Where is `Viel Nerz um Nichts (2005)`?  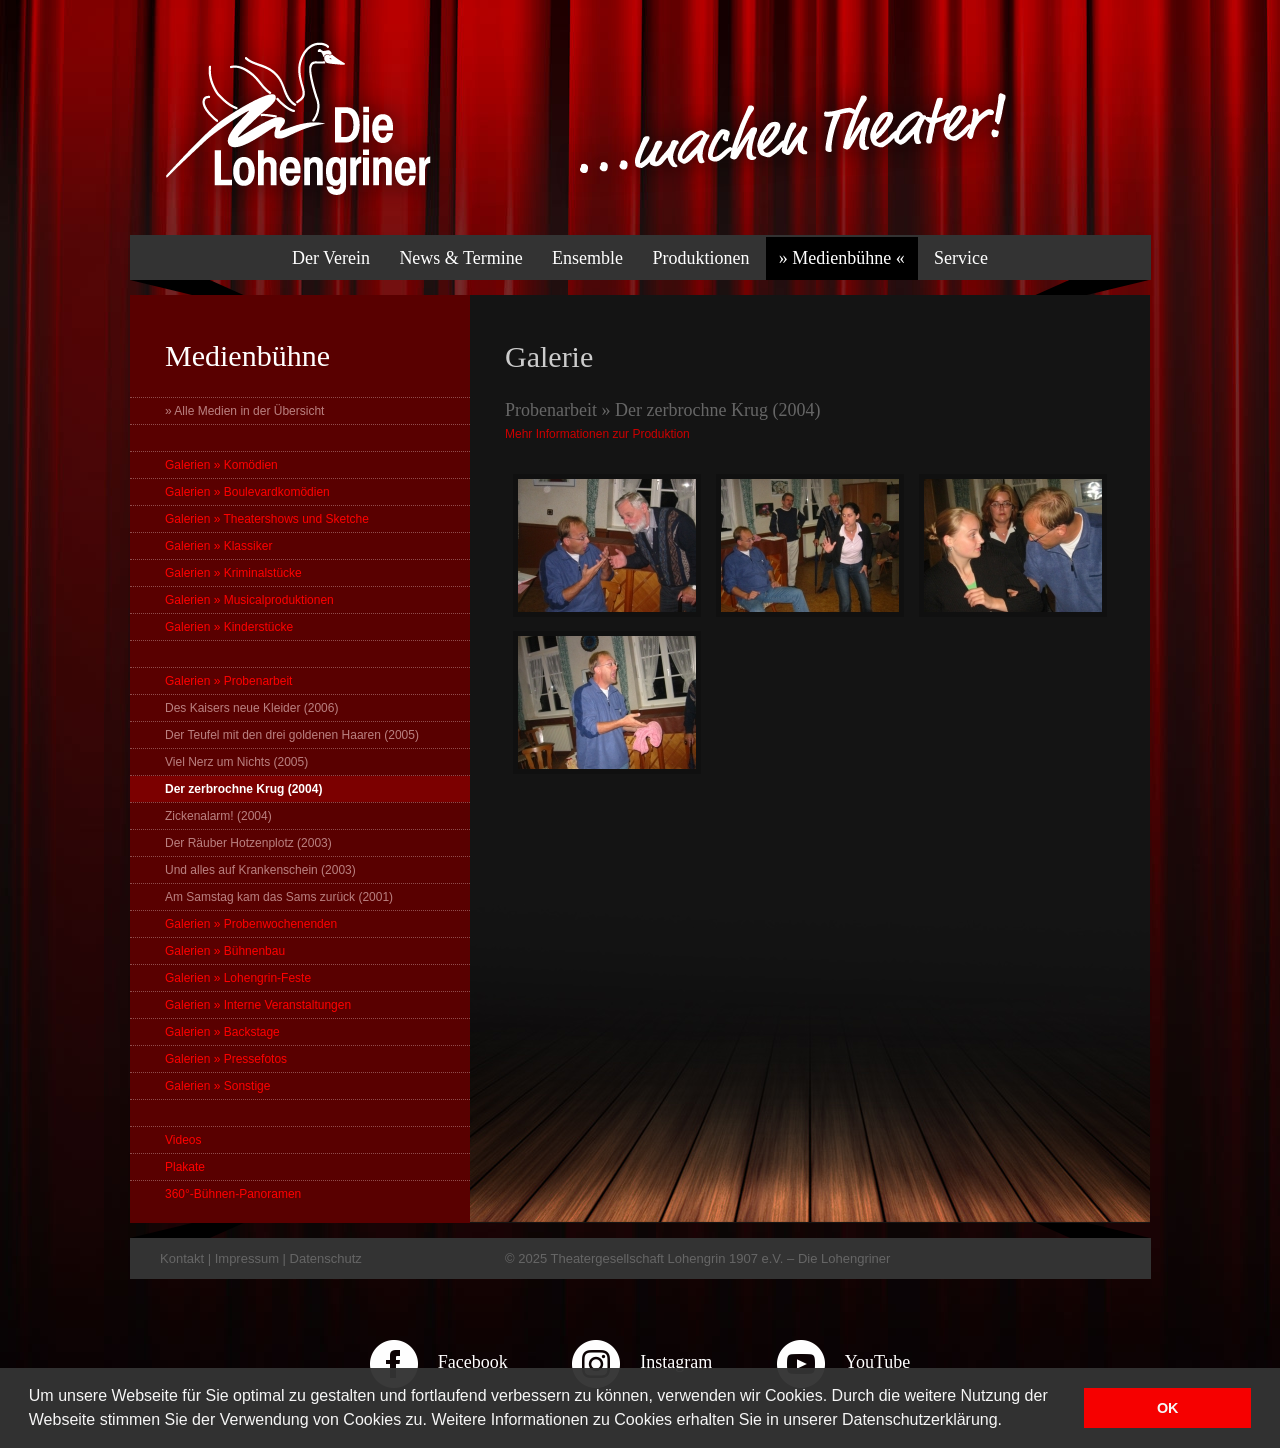 Viel Nerz um Nichts (2005) is located at coordinates (236, 762).